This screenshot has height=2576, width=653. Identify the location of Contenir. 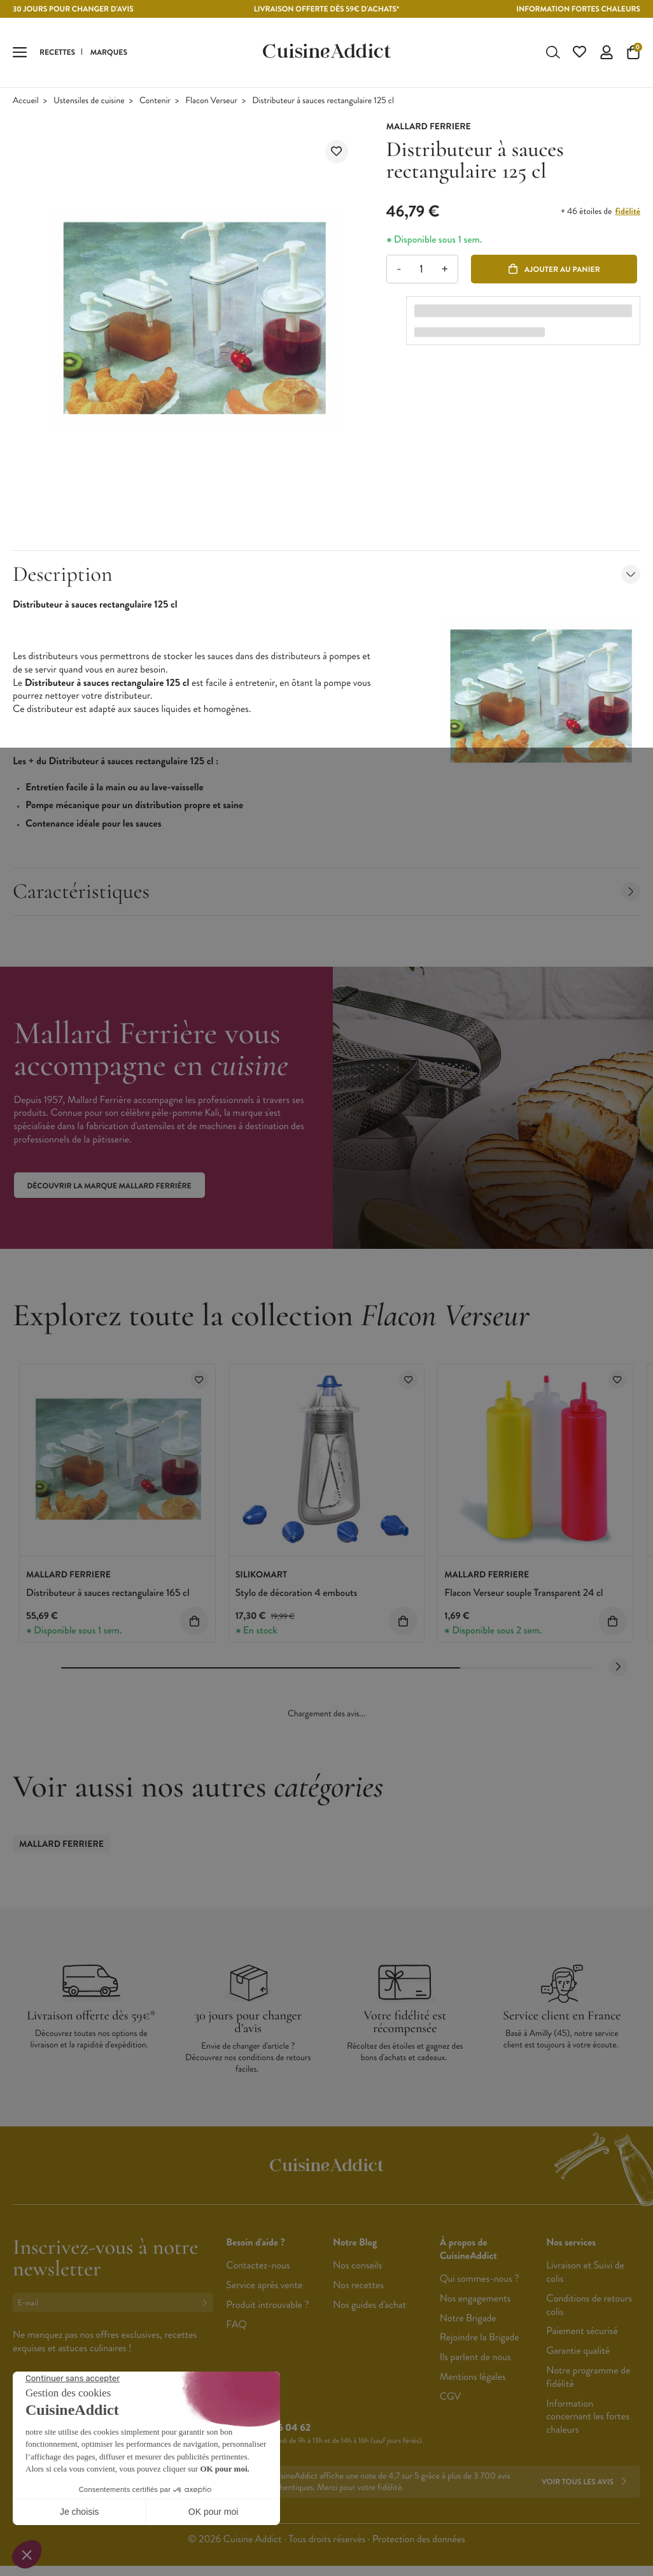
(155, 101).